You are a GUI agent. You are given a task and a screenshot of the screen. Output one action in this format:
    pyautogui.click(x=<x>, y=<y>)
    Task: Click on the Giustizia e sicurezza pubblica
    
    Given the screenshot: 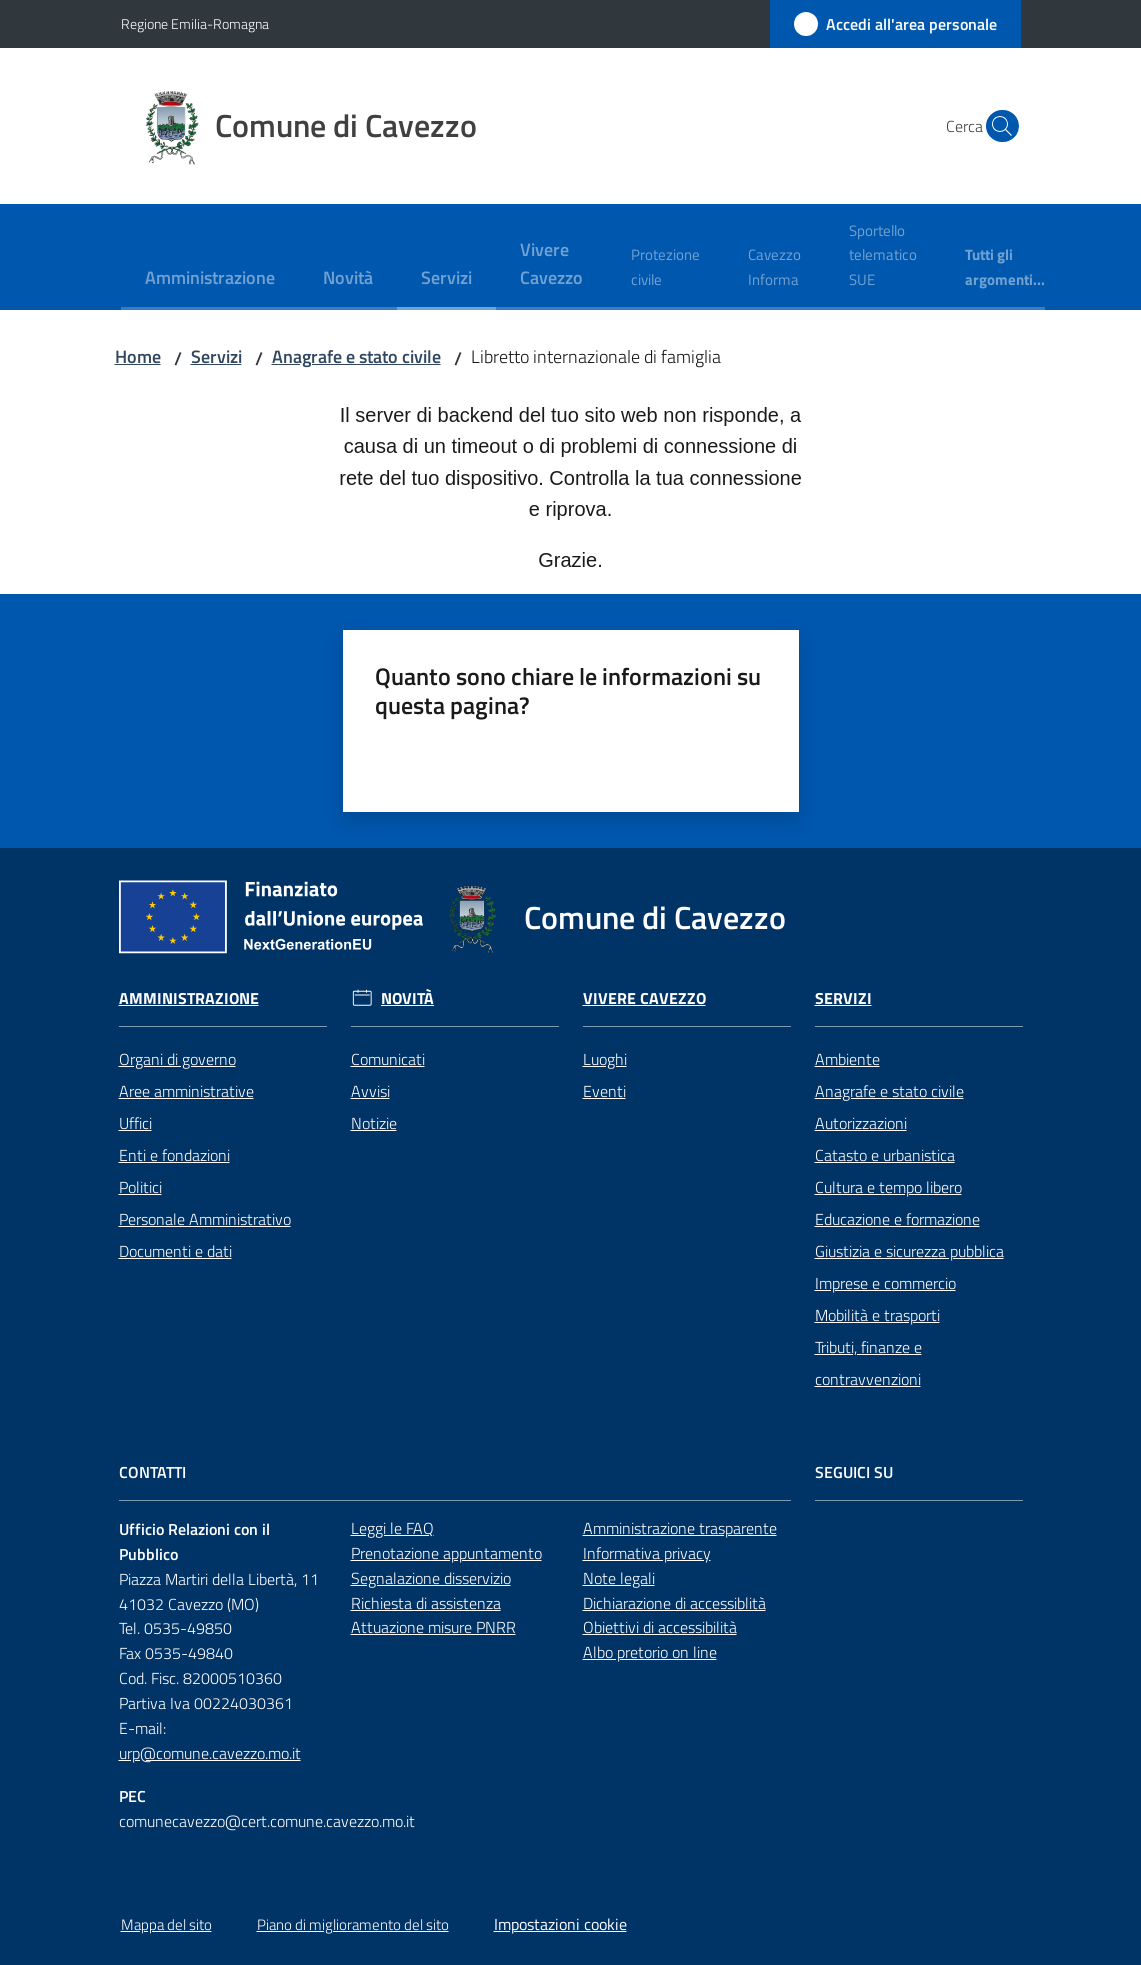 What is the action you would take?
    pyautogui.click(x=909, y=1251)
    